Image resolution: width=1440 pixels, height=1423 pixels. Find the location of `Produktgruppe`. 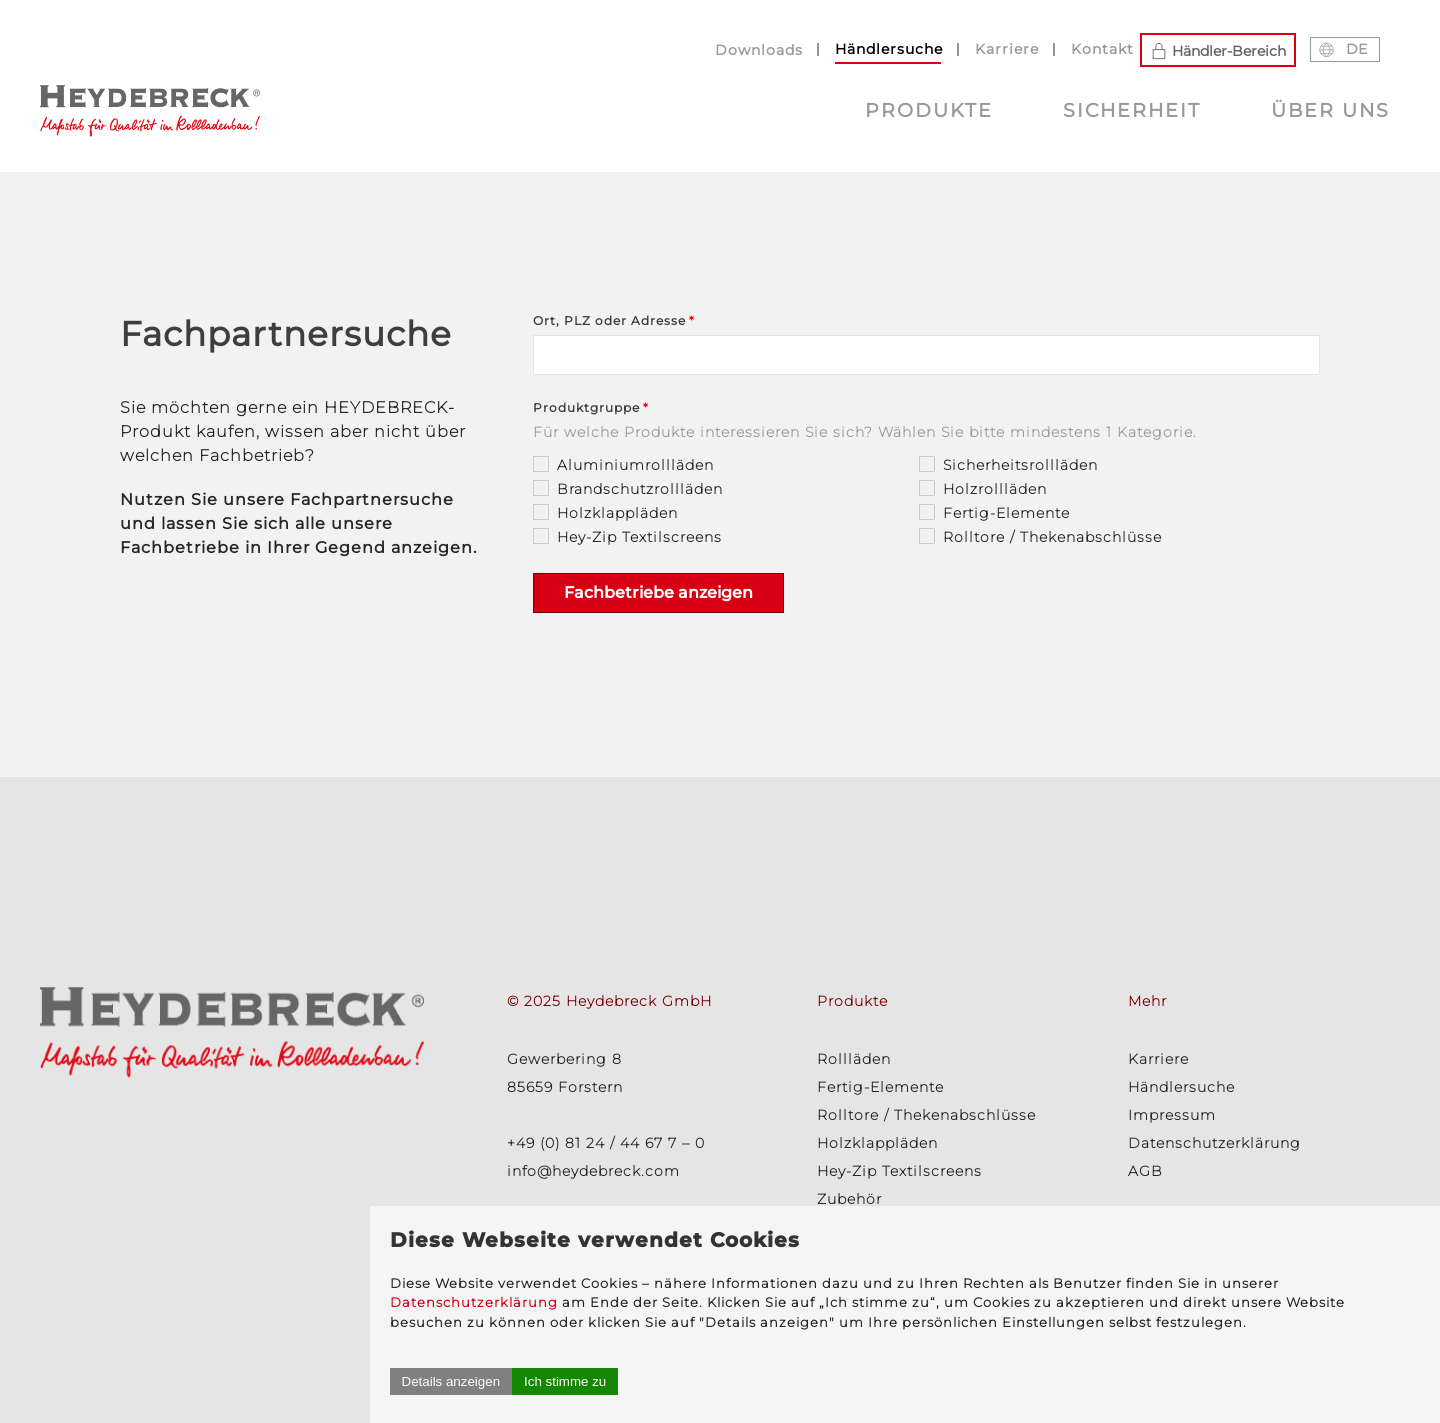

Produktgruppe is located at coordinates (586, 407).